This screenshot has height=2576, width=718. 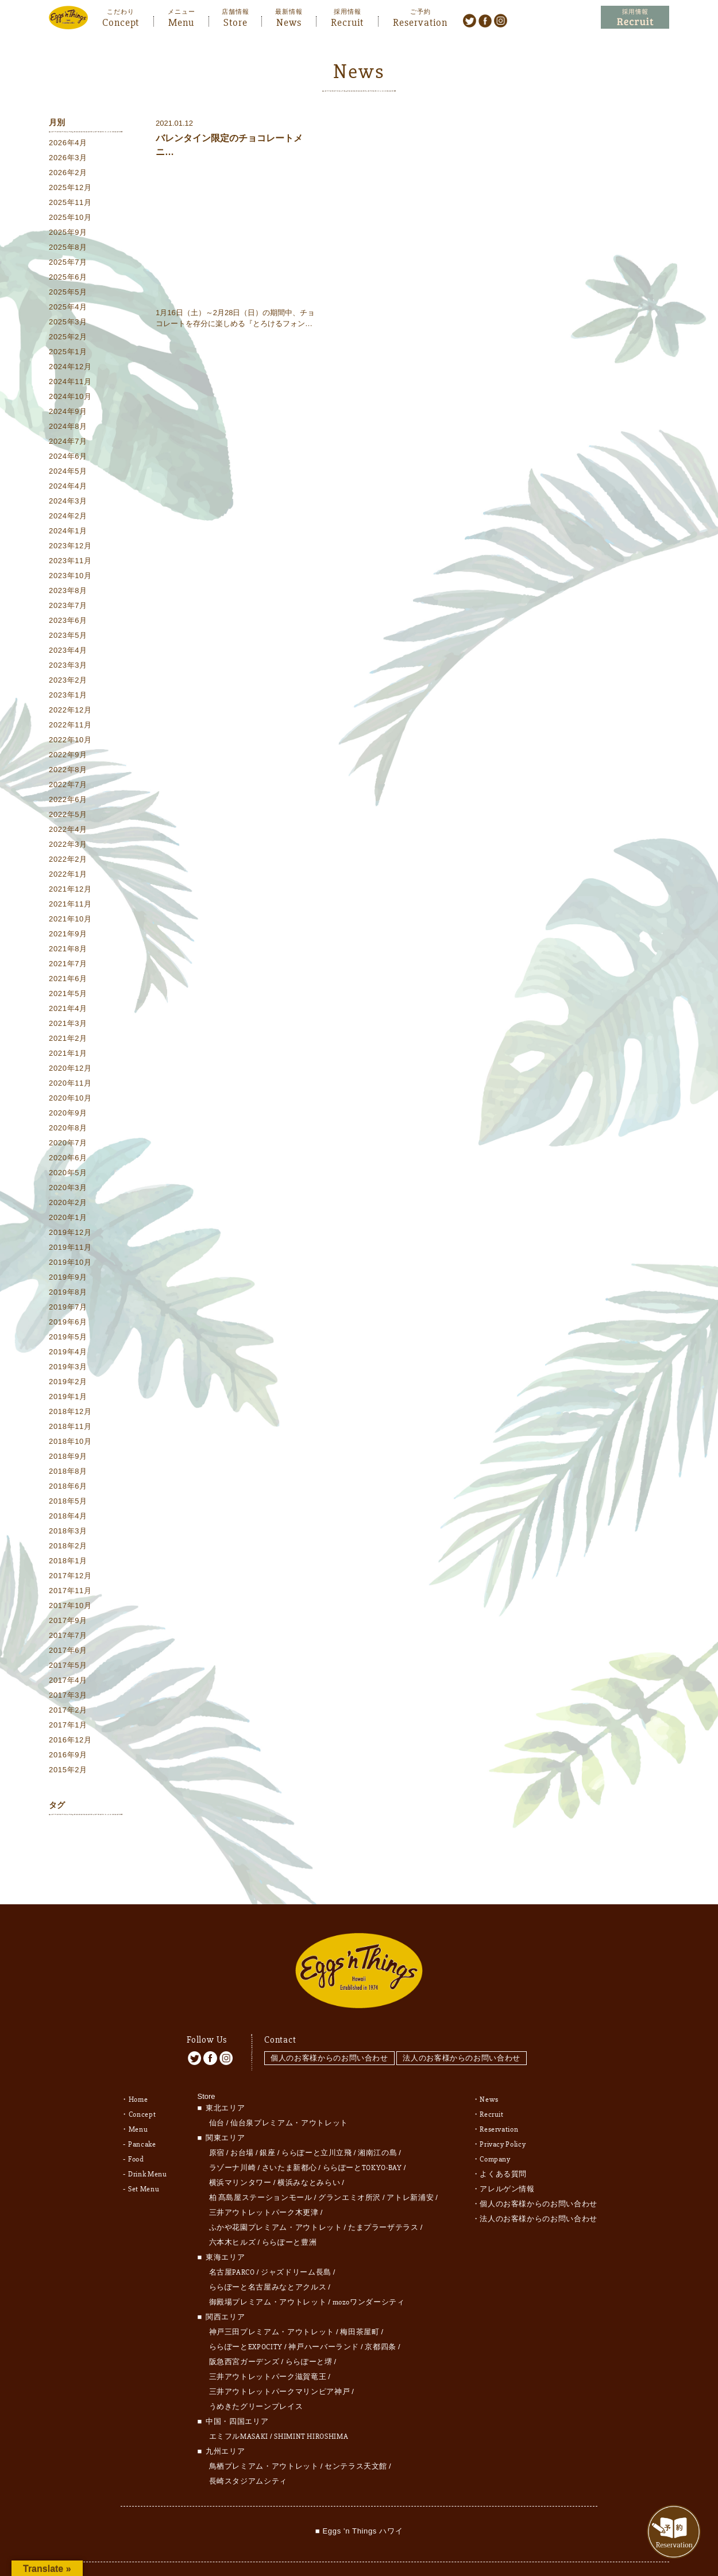 I want to click on 法人のお客様からのお問い合わせ, so click(x=465, y=2030).